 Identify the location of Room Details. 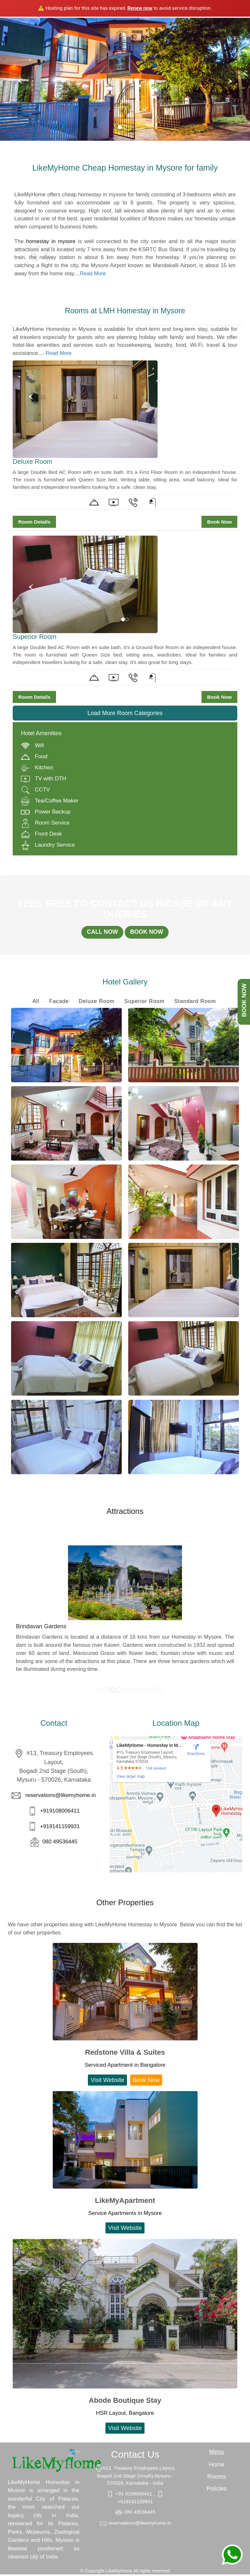
(34, 522).